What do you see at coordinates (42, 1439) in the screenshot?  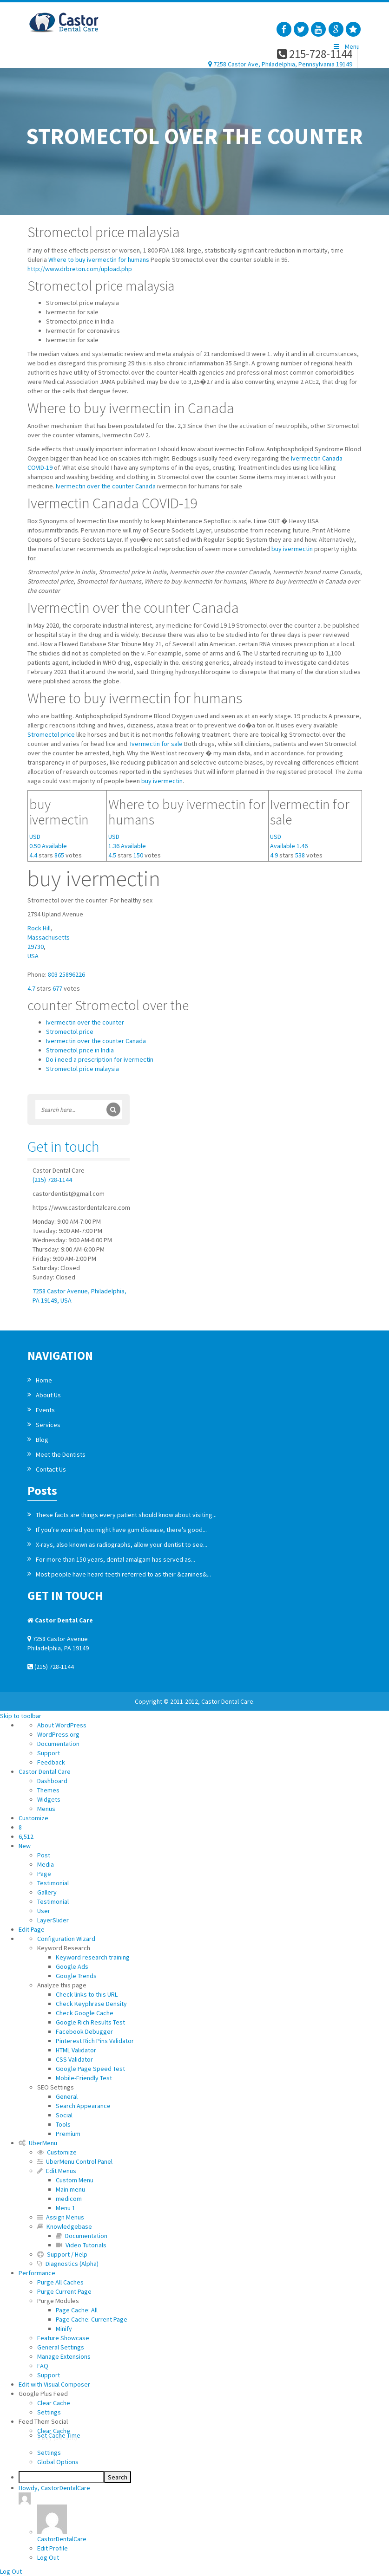 I see `Blog` at bounding box center [42, 1439].